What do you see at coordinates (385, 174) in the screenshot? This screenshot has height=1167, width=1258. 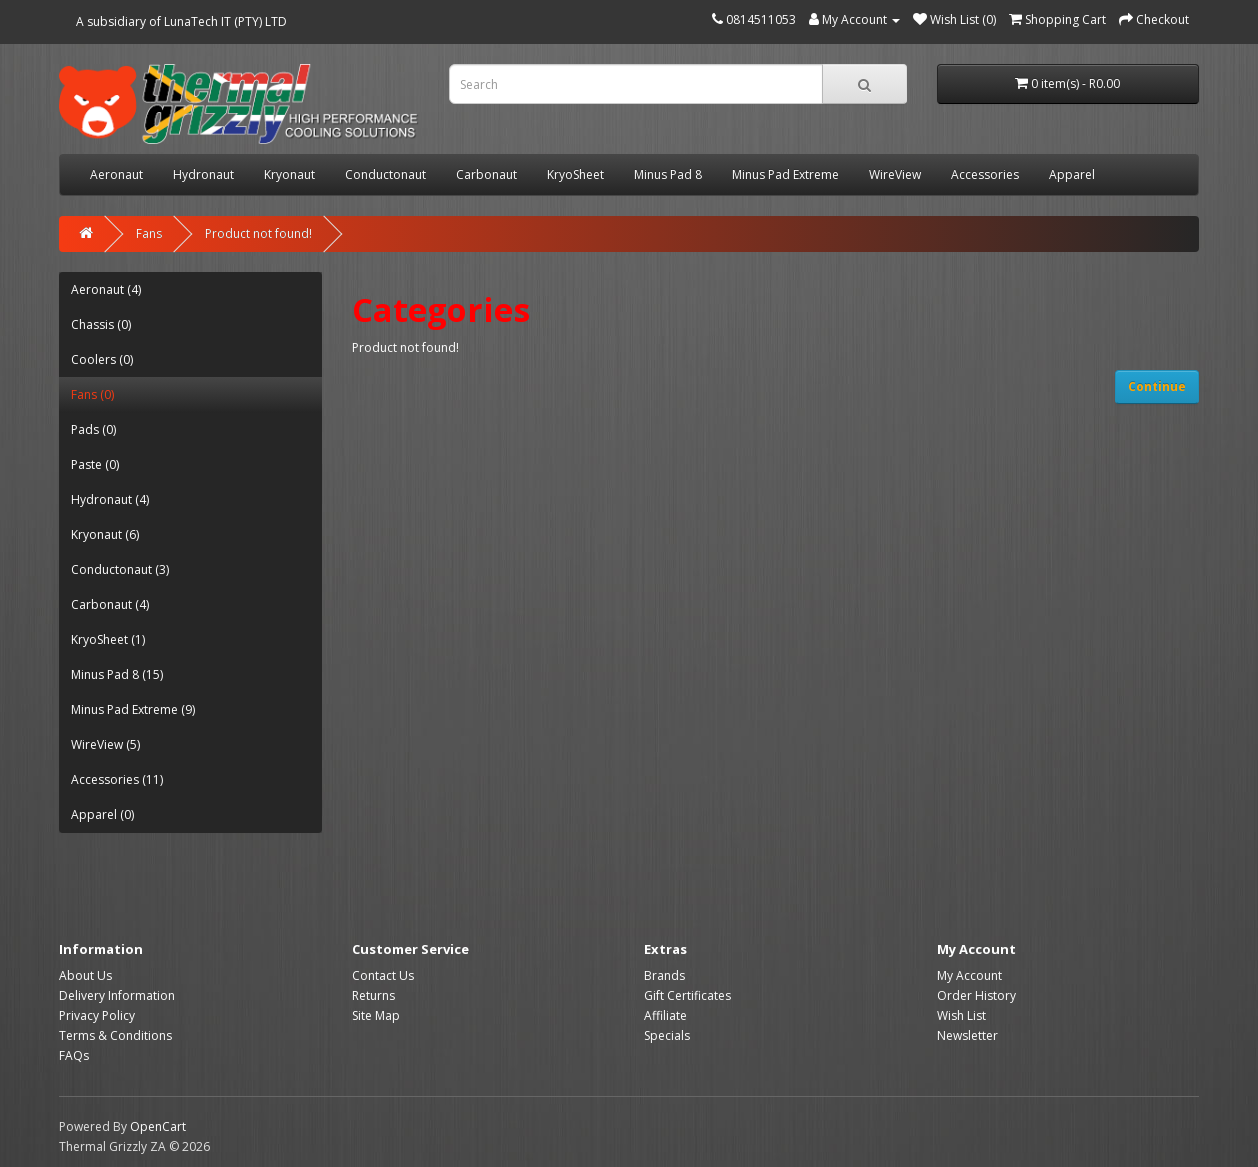 I see `Conductonaut` at bounding box center [385, 174].